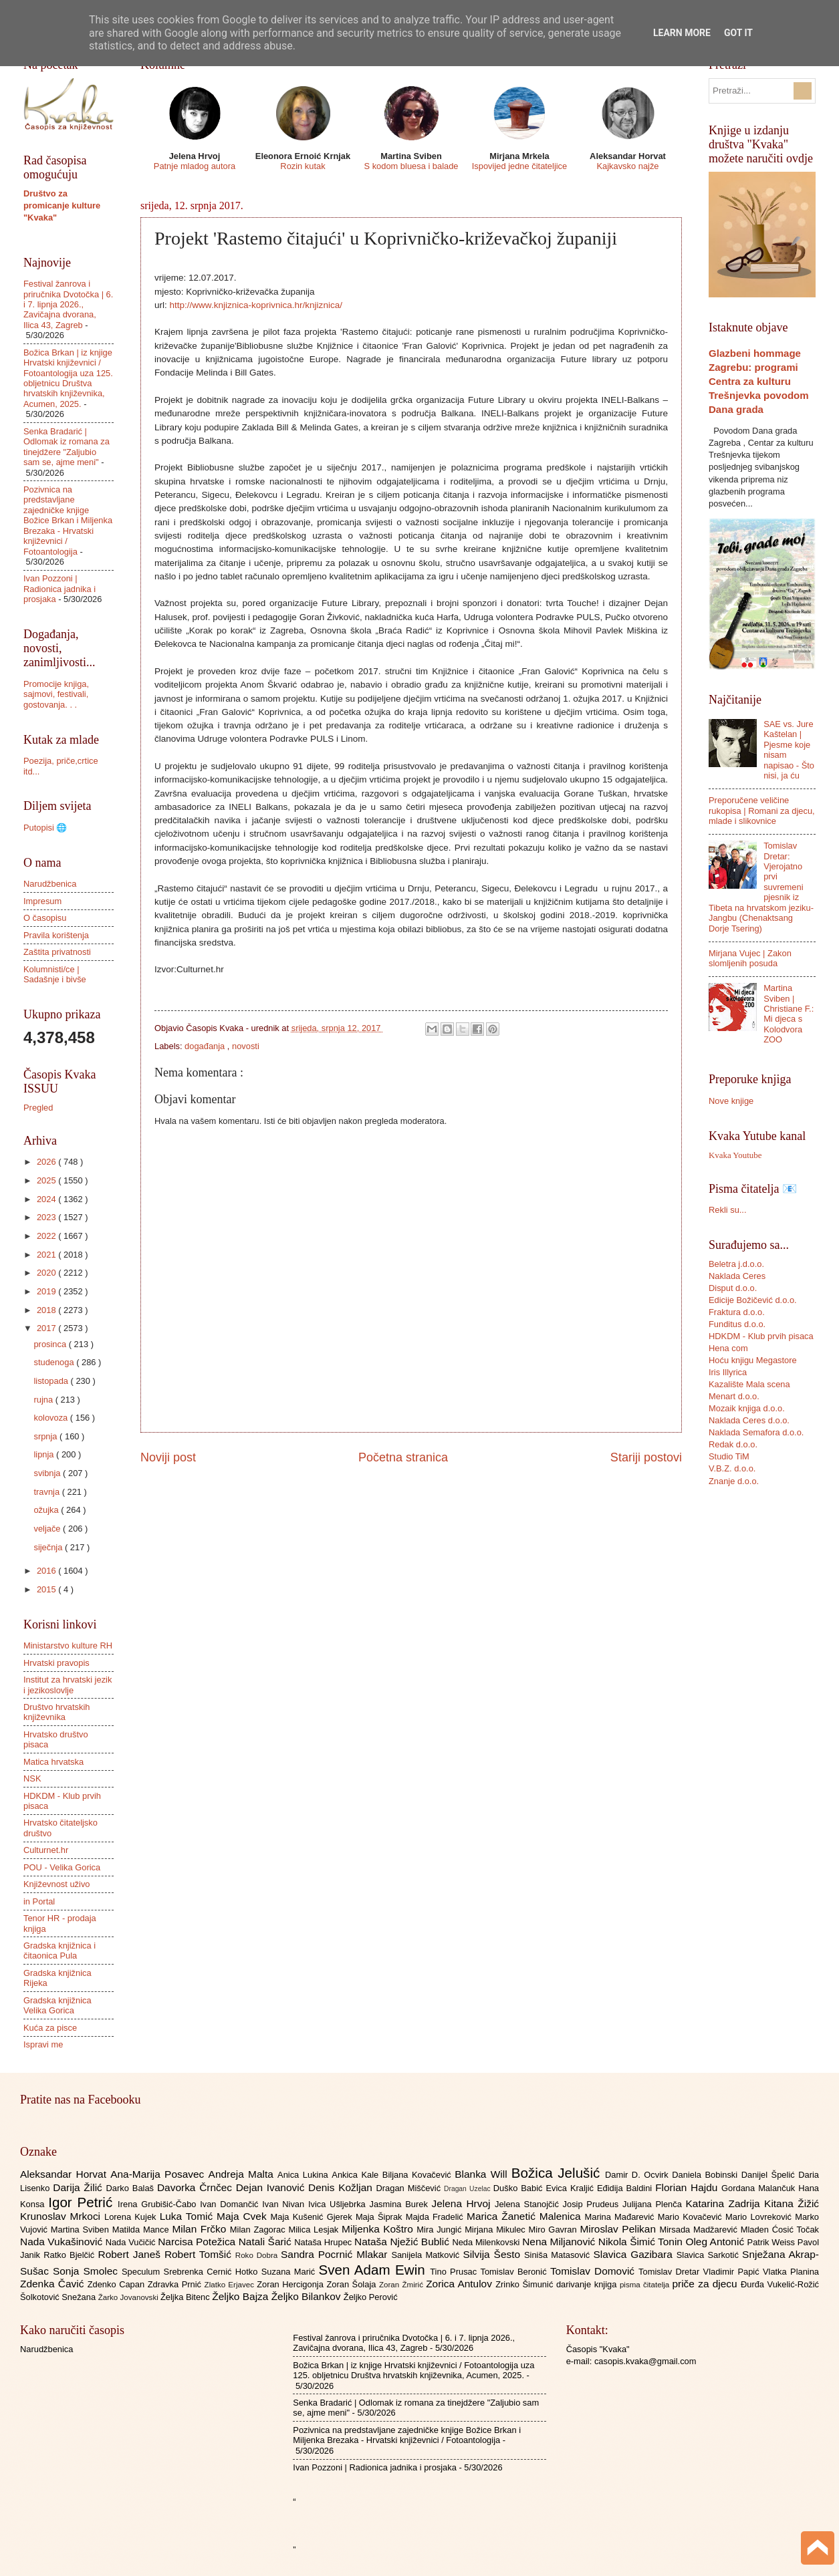 This screenshot has width=839, height=2576. I want to click on Zlatko Erjavec, so click(231, 2285).